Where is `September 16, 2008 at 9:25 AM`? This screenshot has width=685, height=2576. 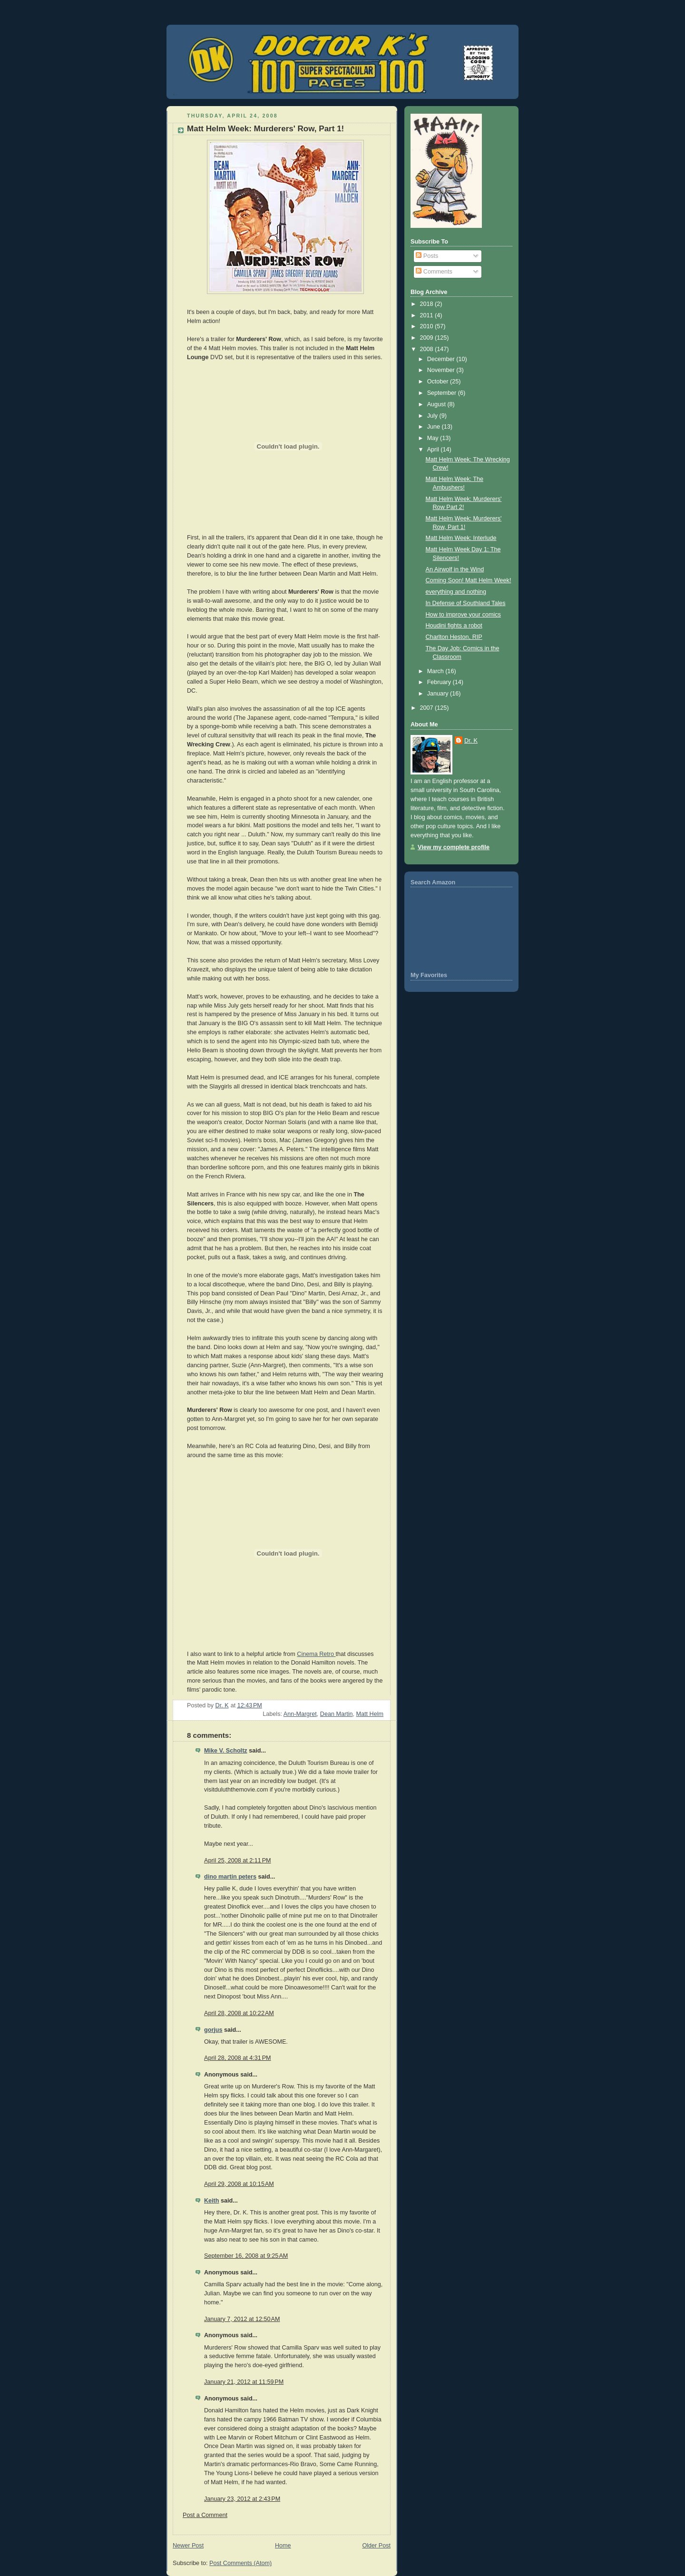 September 16, 2008 at 9:25 AM is located at coordinates (246, 2256).